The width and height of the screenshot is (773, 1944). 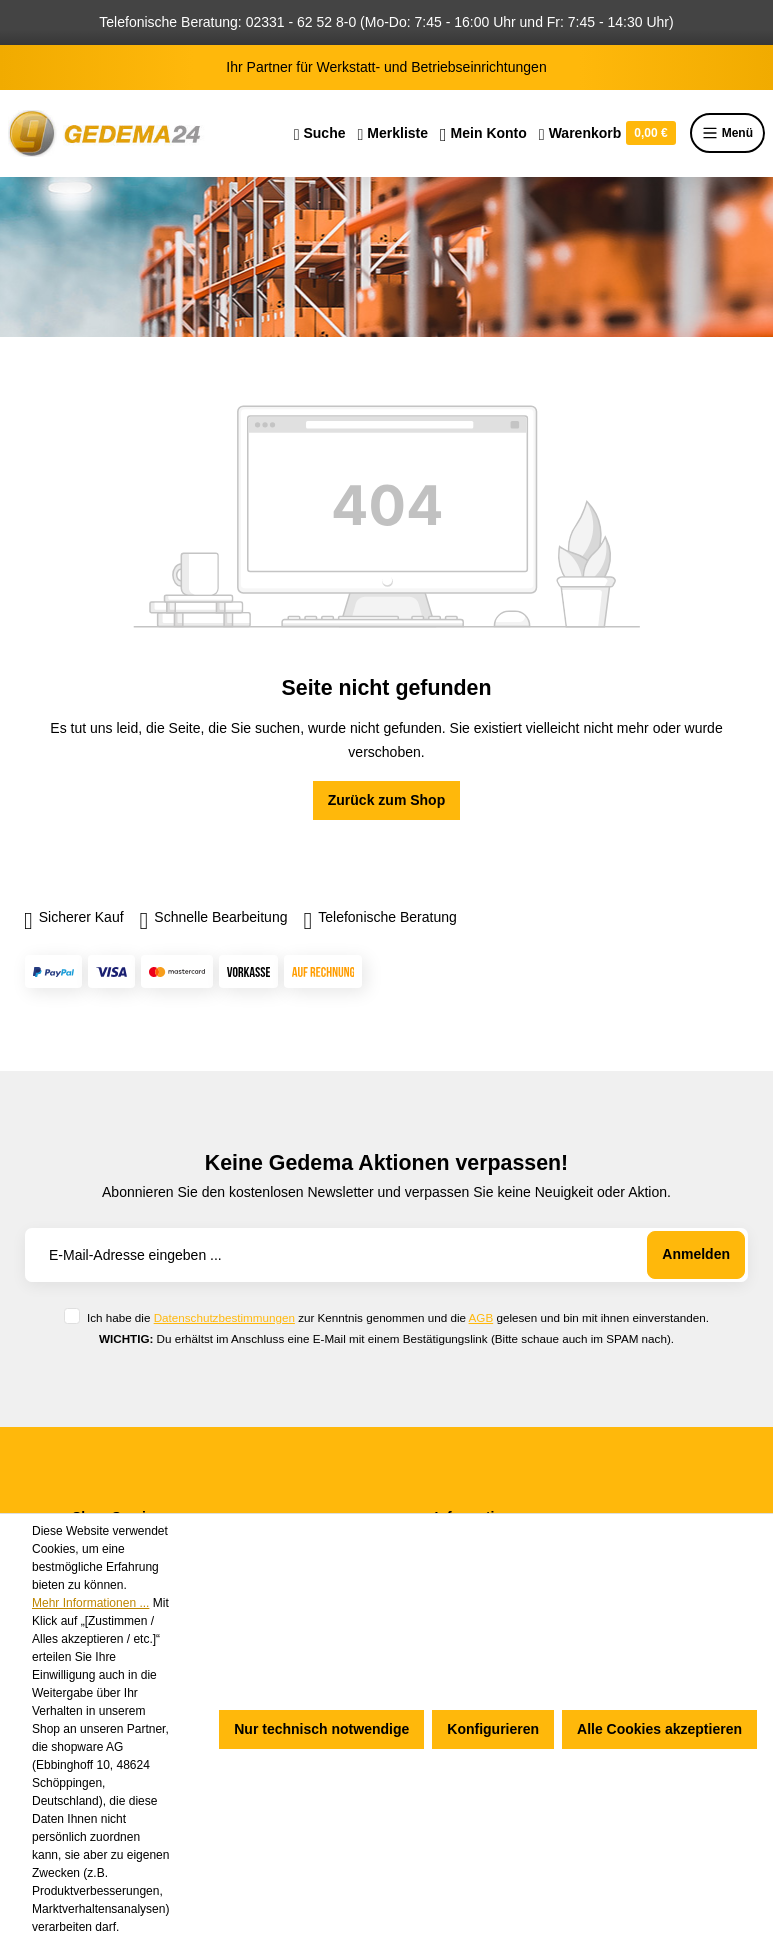 What do you see at coordinates (386, 800) in the screenshot?
I see `Zurück zum Shop` at bounding box center [386, 800].